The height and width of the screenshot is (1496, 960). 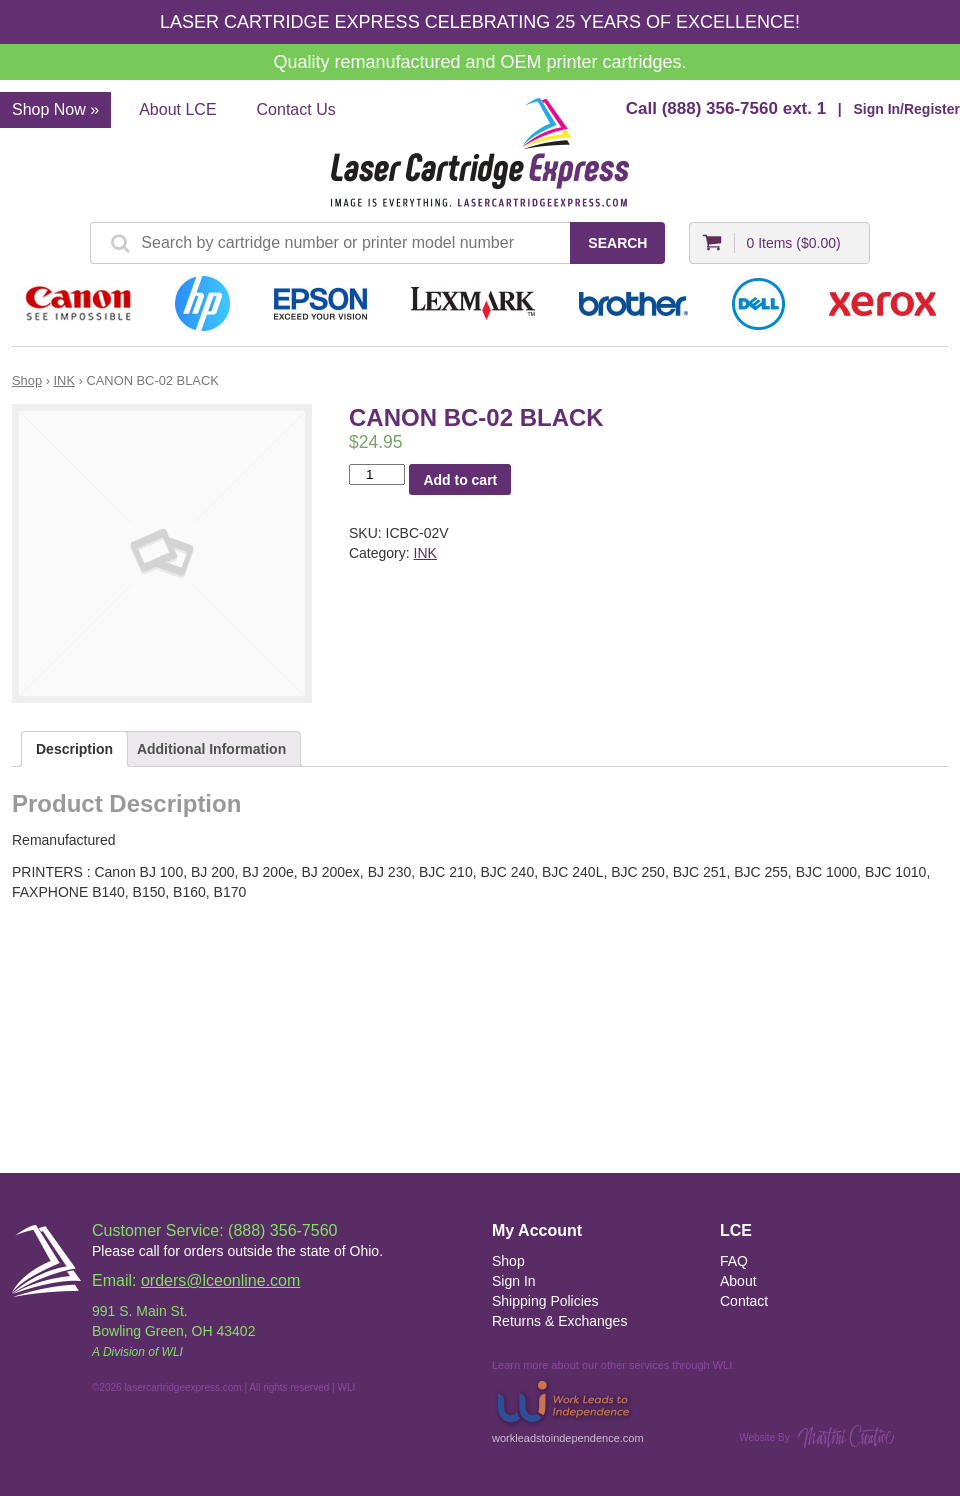 What do you see at coordinates (55, 109) in the screenshot?
I see `Shop Now »` at bounding box center [55, 109].